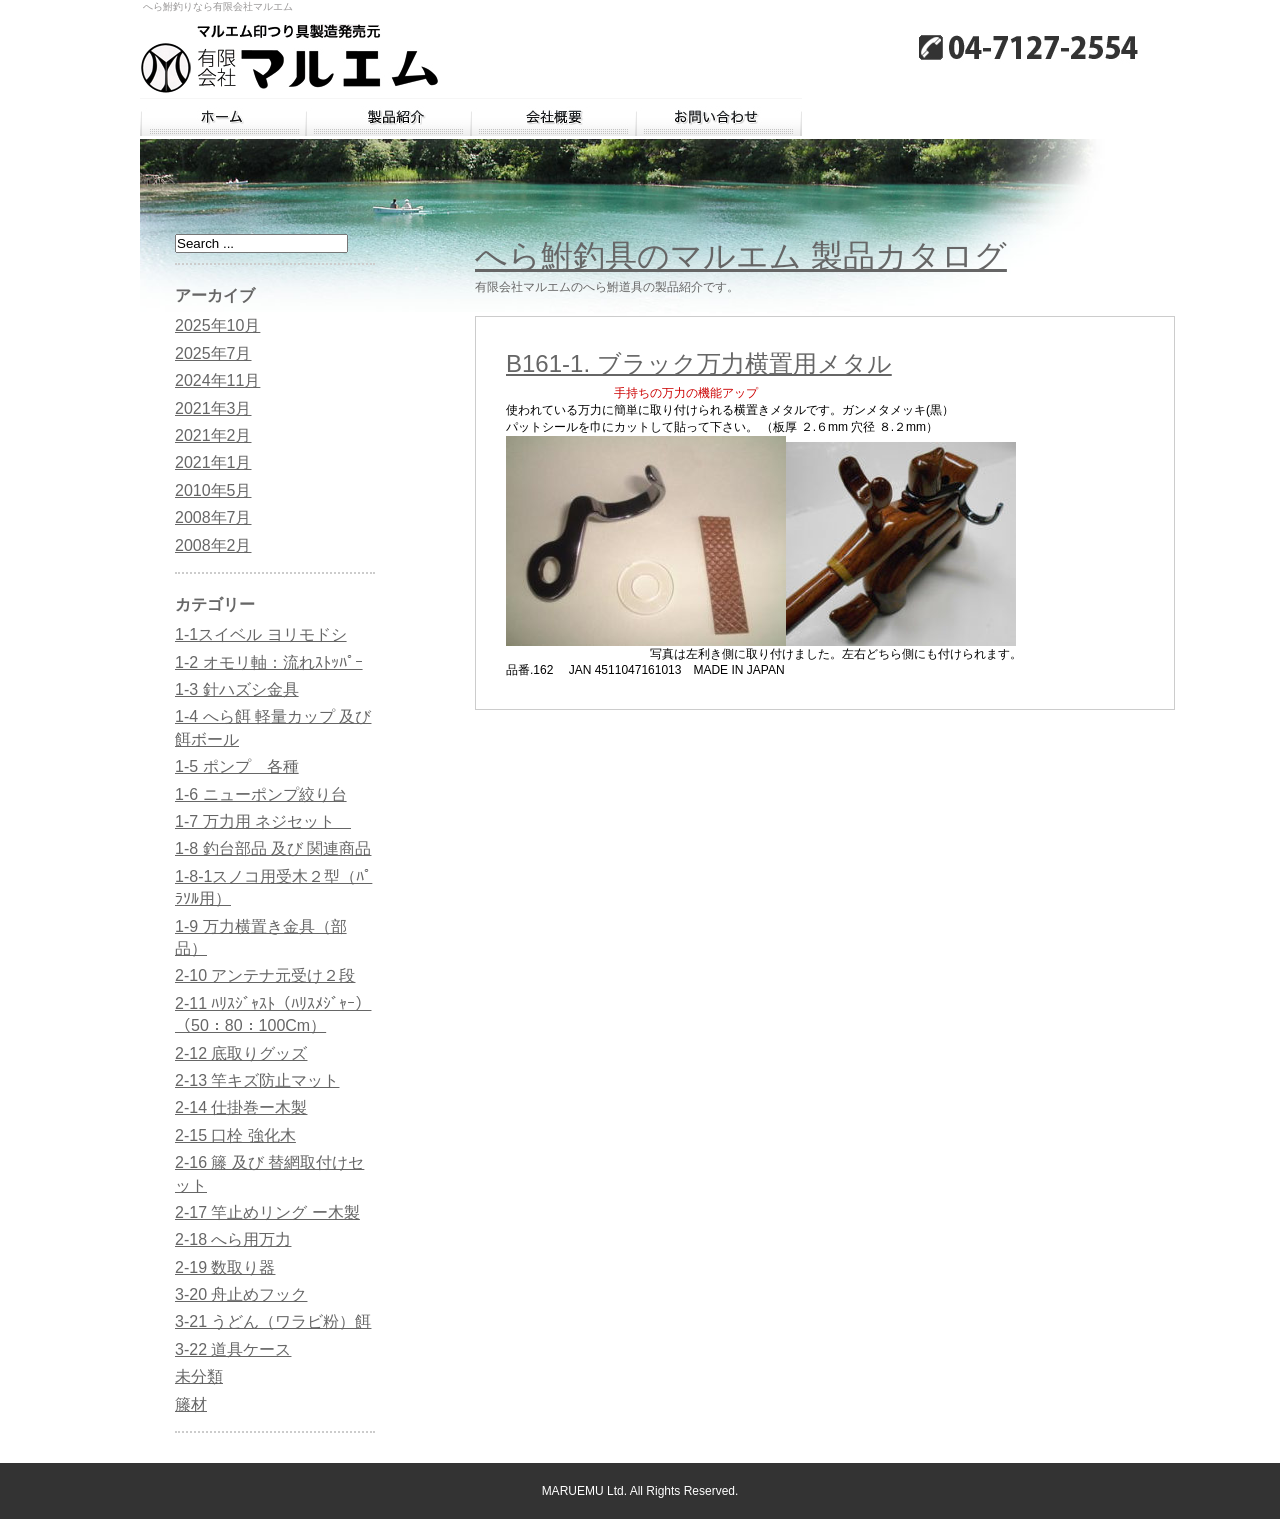 The height and width of the screenshot is (1519, 1280). What do you see at coordinates (263, 821) in the screenshot?
I see `1-7 万力用 ネジセット` at bounding box center [263, 821].